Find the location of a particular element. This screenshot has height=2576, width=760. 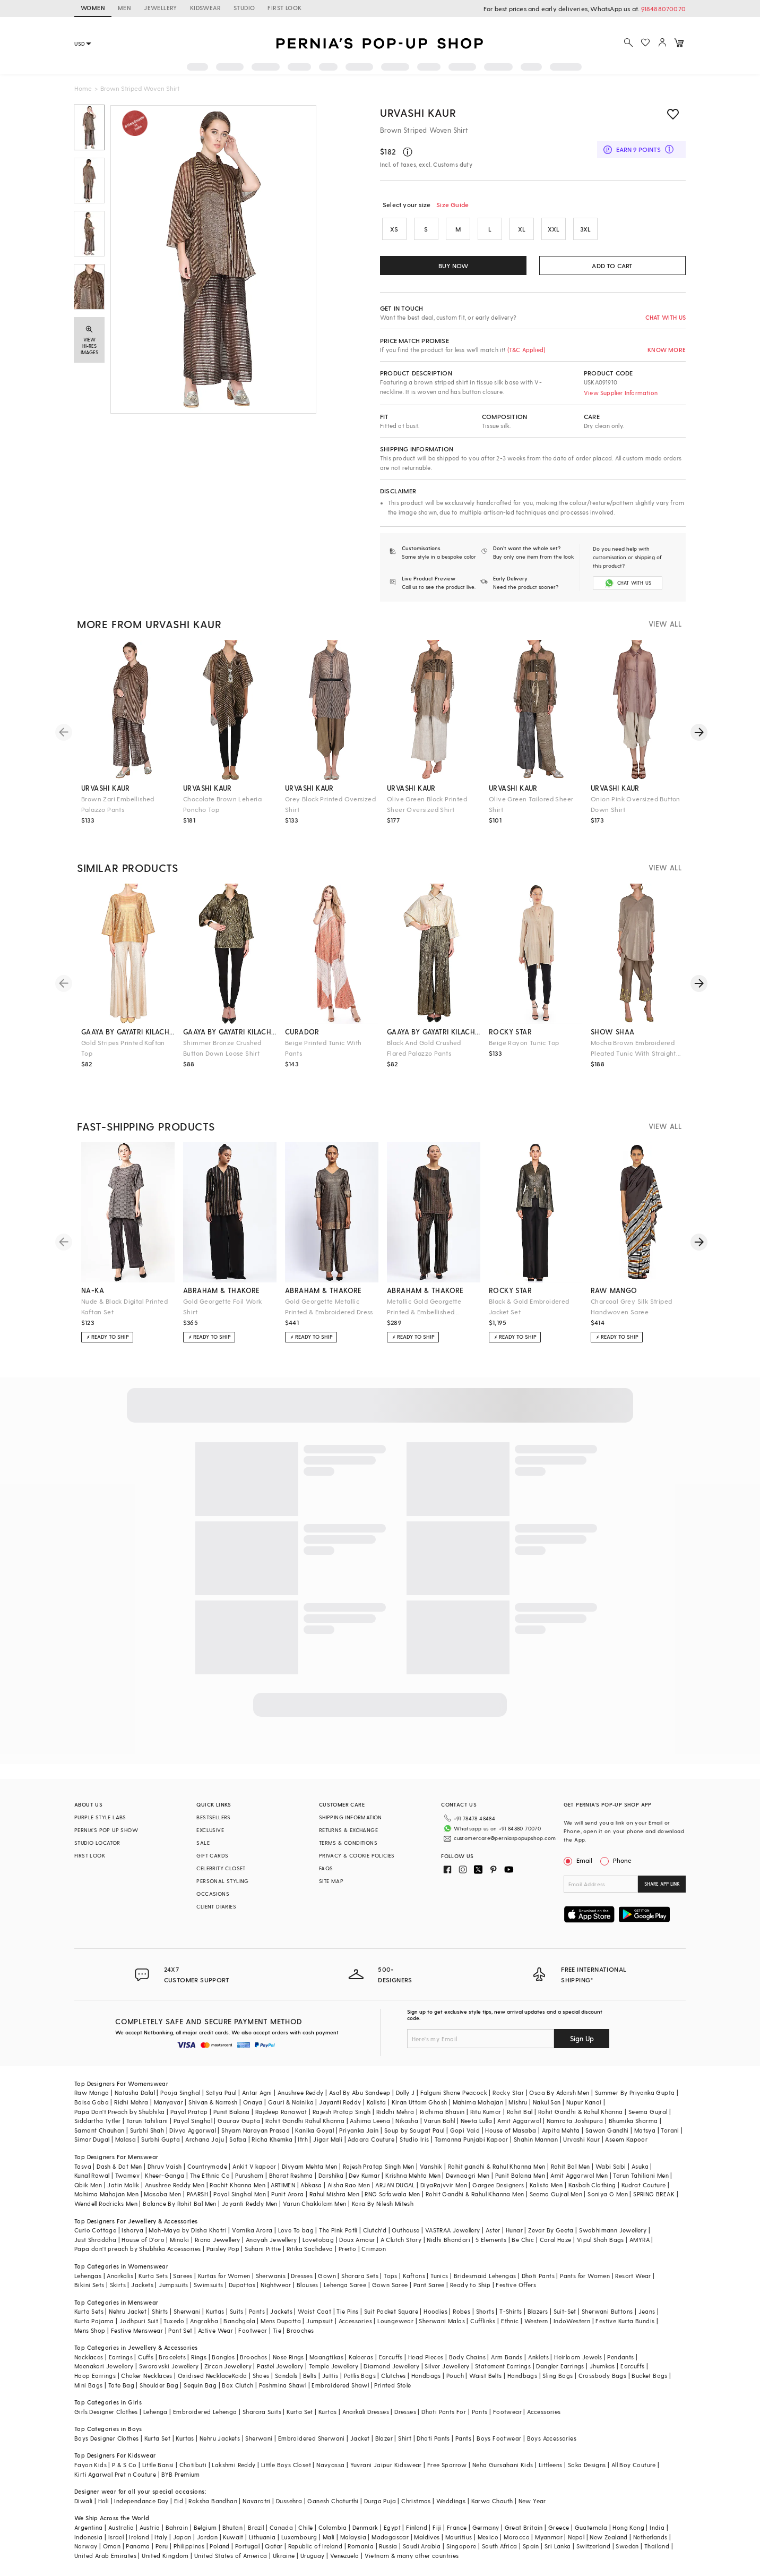

Mahima Mahajan is located at coordinates (478, 2097).